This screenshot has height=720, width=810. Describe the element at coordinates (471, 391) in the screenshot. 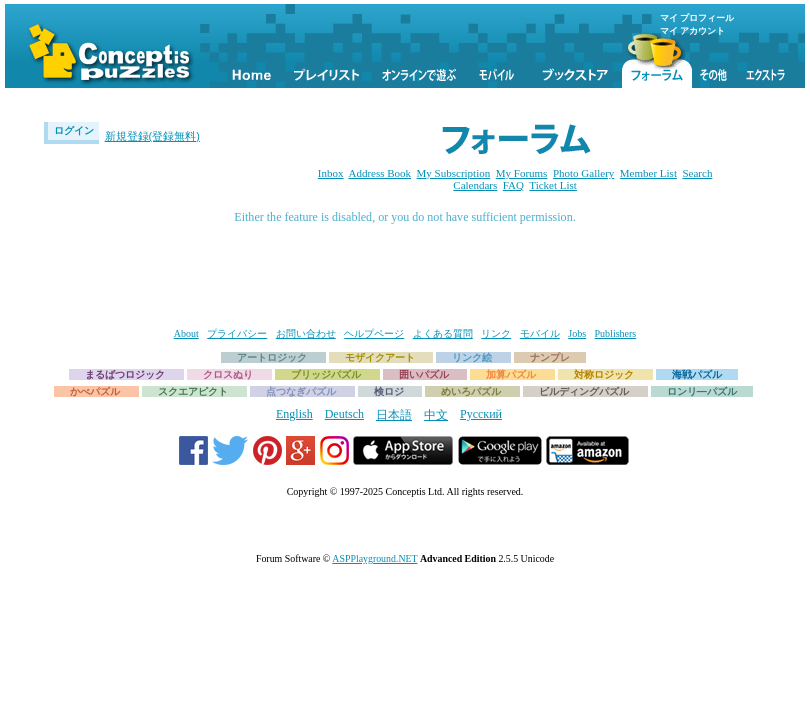

I see `めいろパズル` at that location.